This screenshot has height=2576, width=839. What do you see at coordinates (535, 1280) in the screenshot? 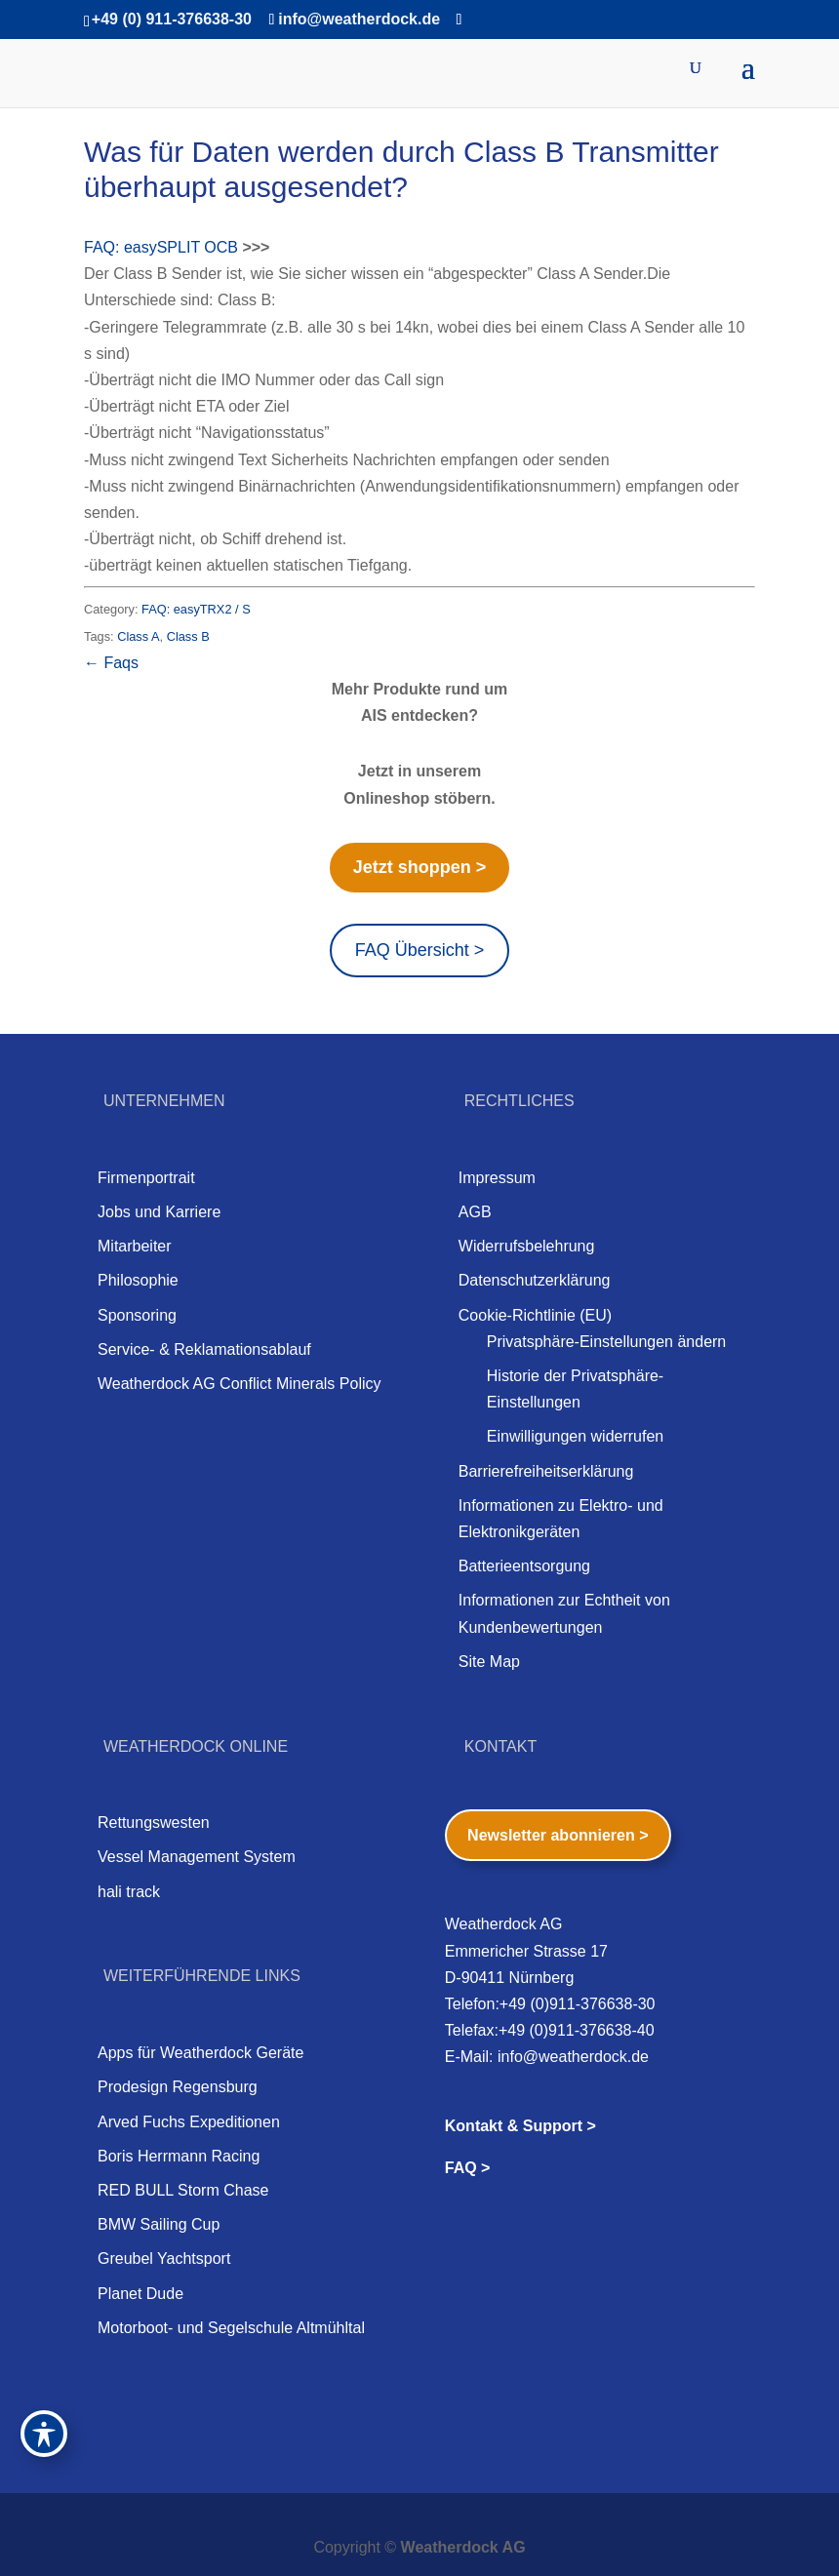
I see `Datenschutzerklärung` at bounding box center [535, 1280].